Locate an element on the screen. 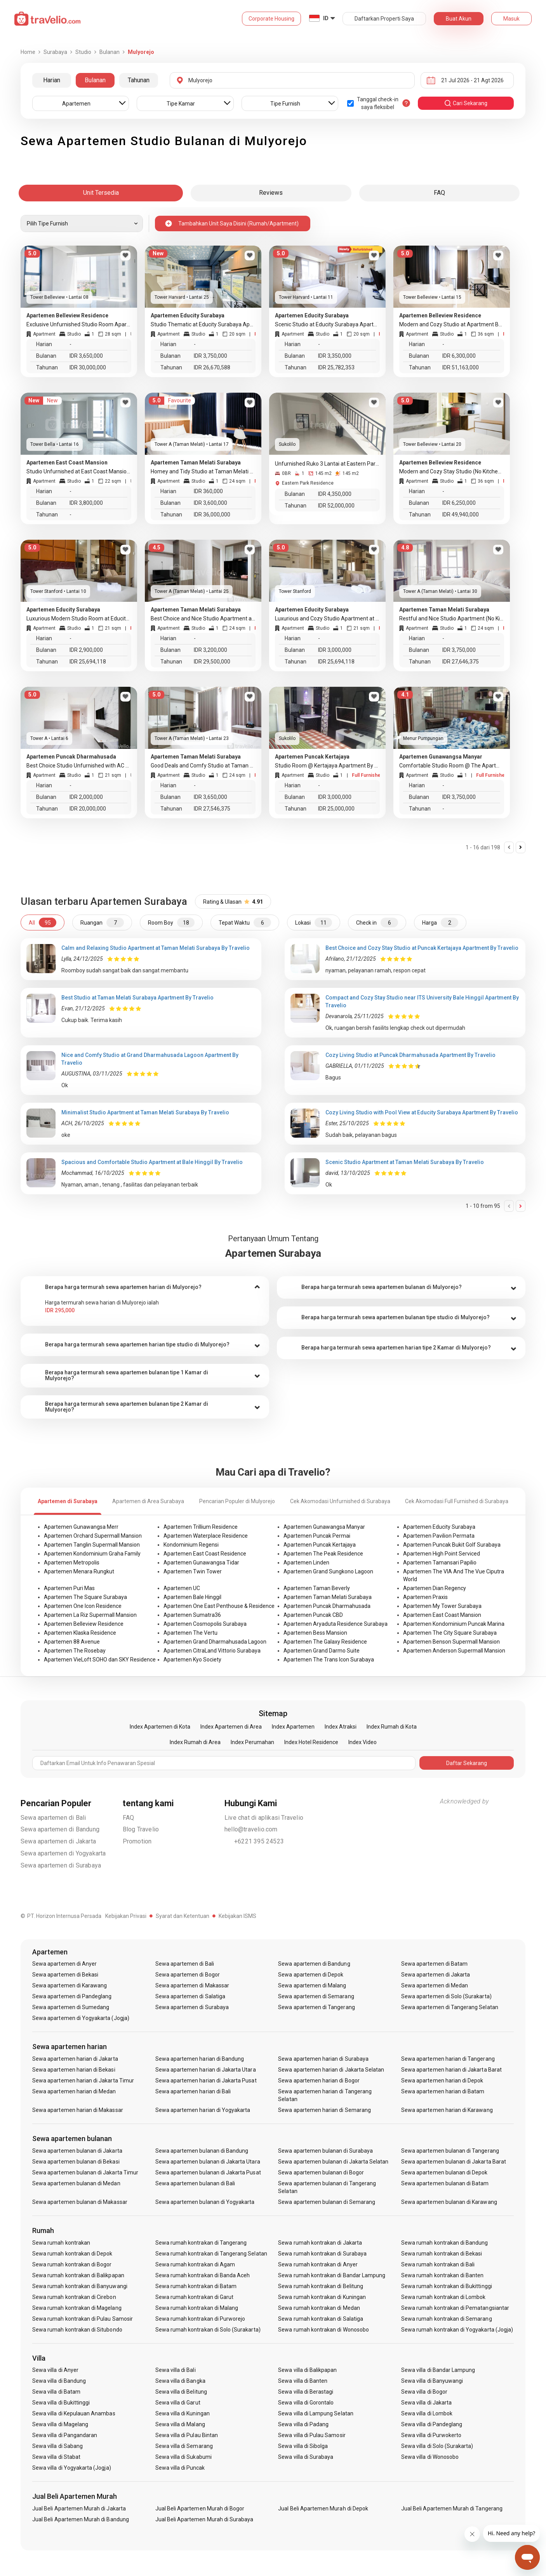 Image resolution: width=546 pixels, height=2576 pixels. Sewa rumah kontrakan di Banten is located at coordinates (442, 2275).